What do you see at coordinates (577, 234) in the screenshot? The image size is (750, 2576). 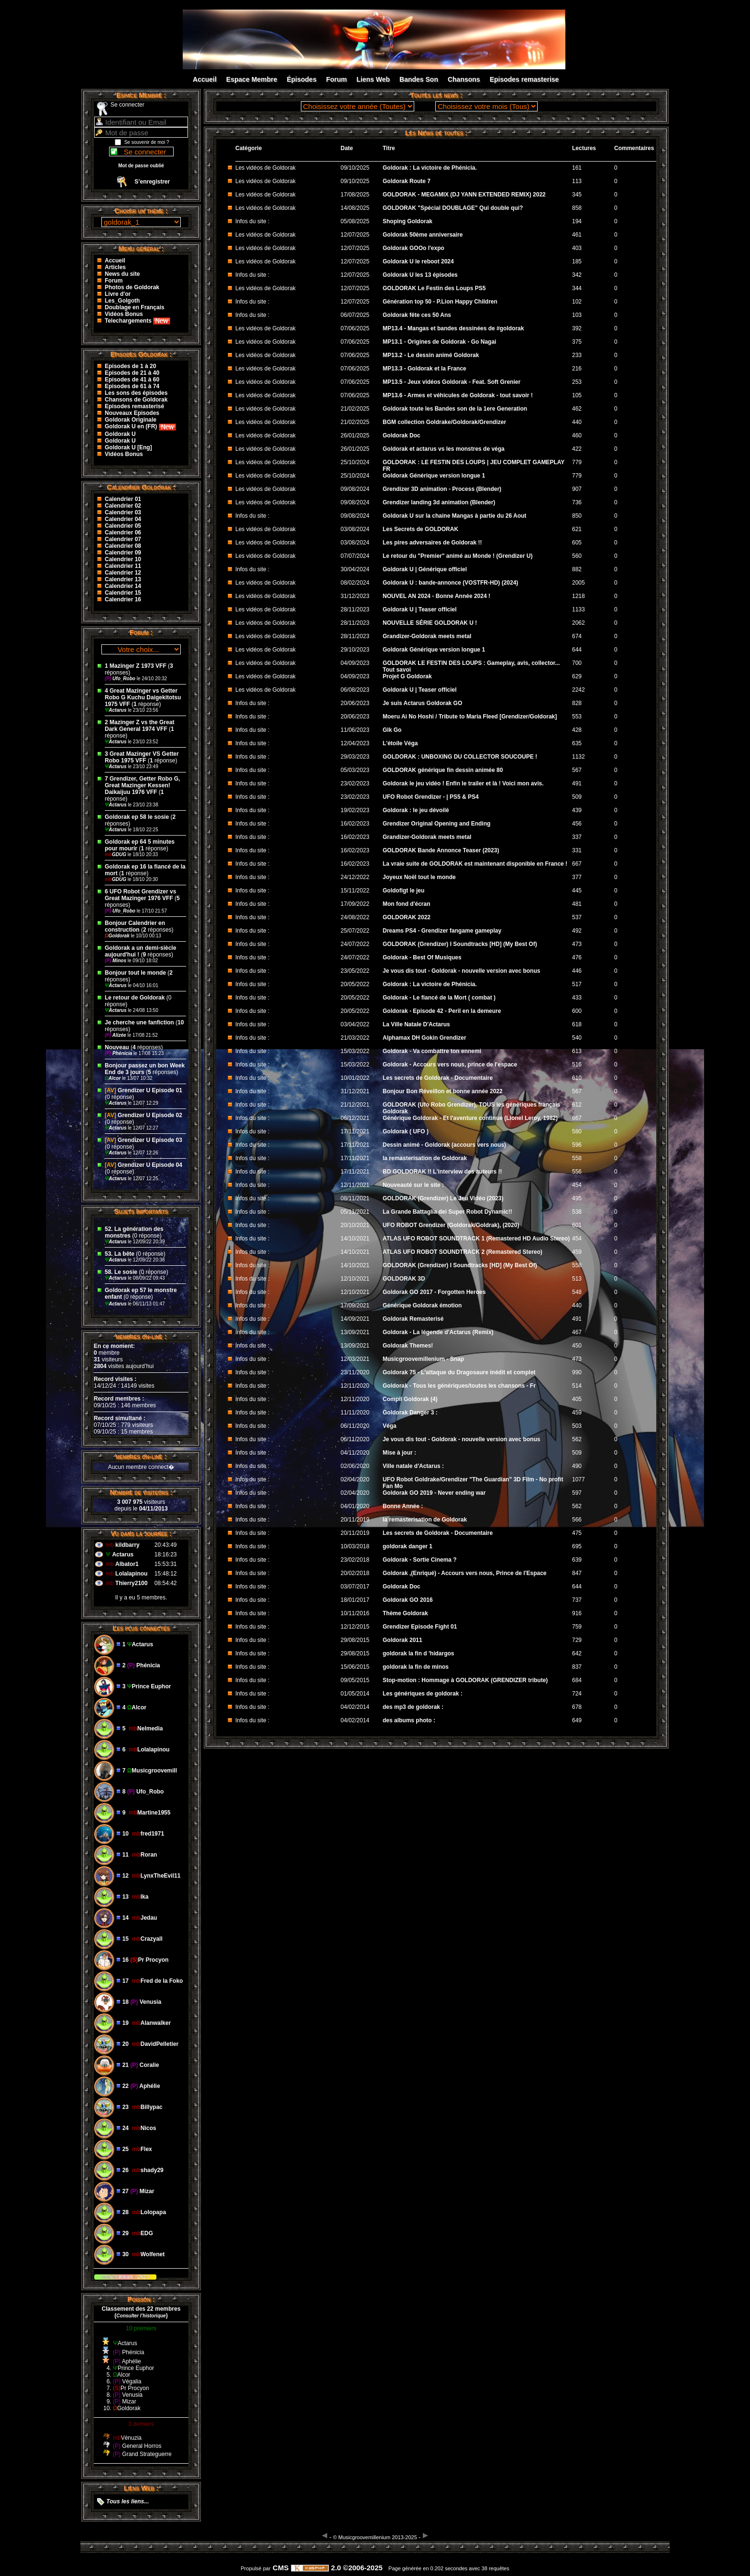 I see `461` at bounding box center [577, 234].